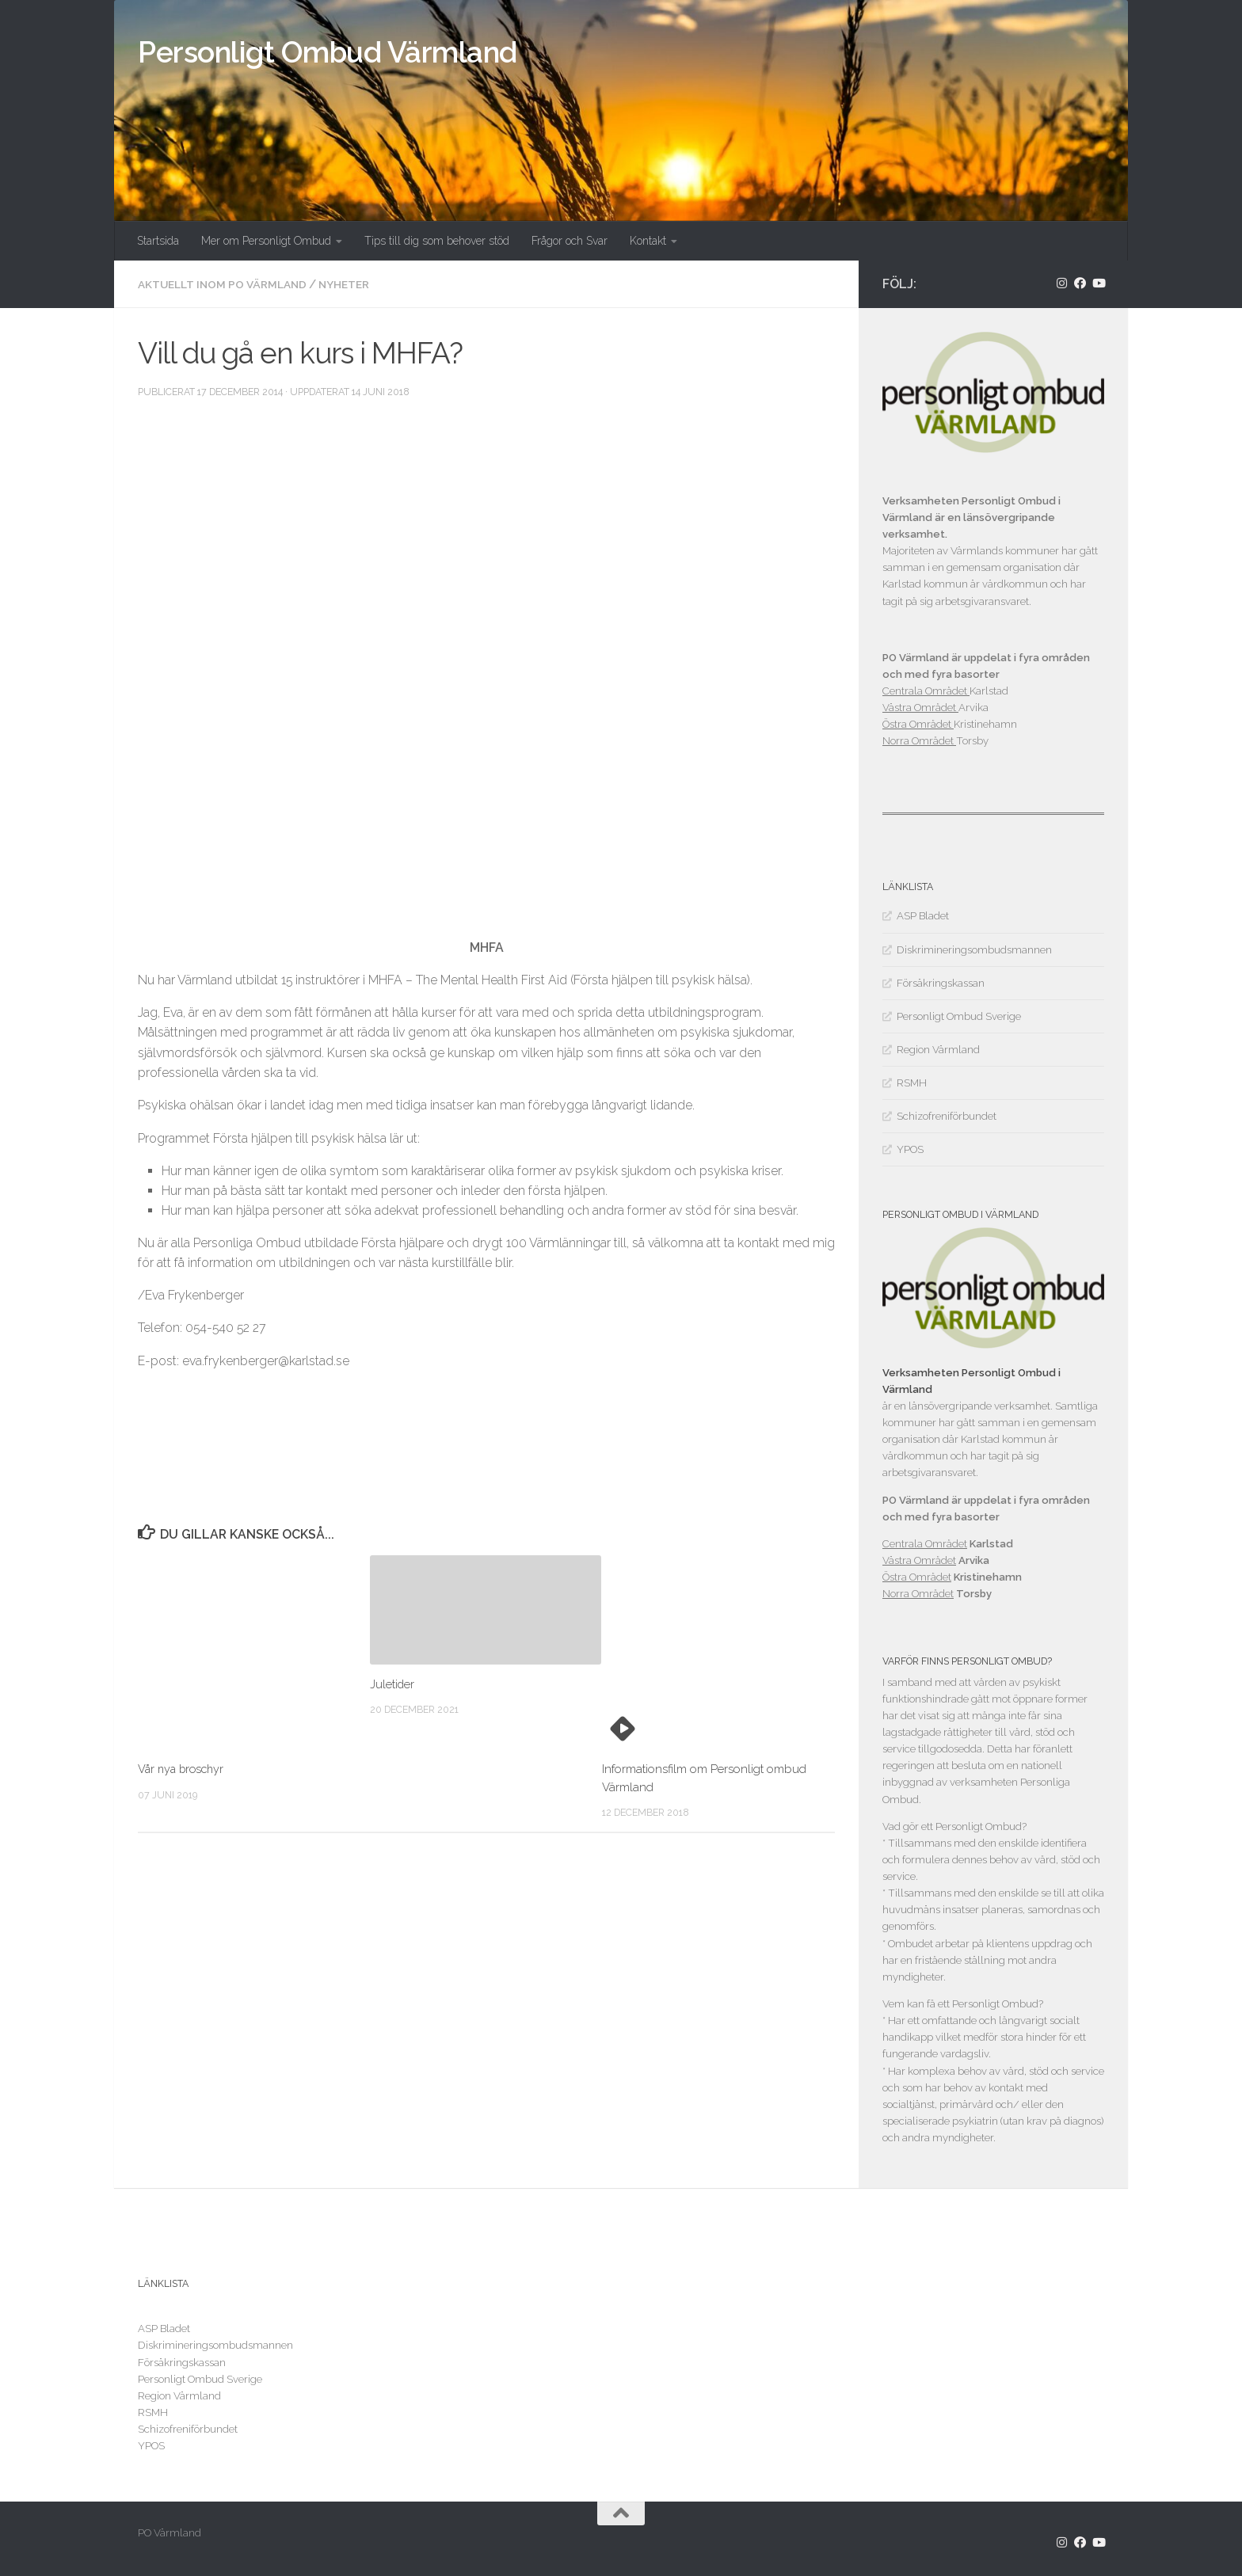  What do you see at coordinates (926, 691) in the screenshot?
I see `Centrala Området` at bounding box center [926, 691].